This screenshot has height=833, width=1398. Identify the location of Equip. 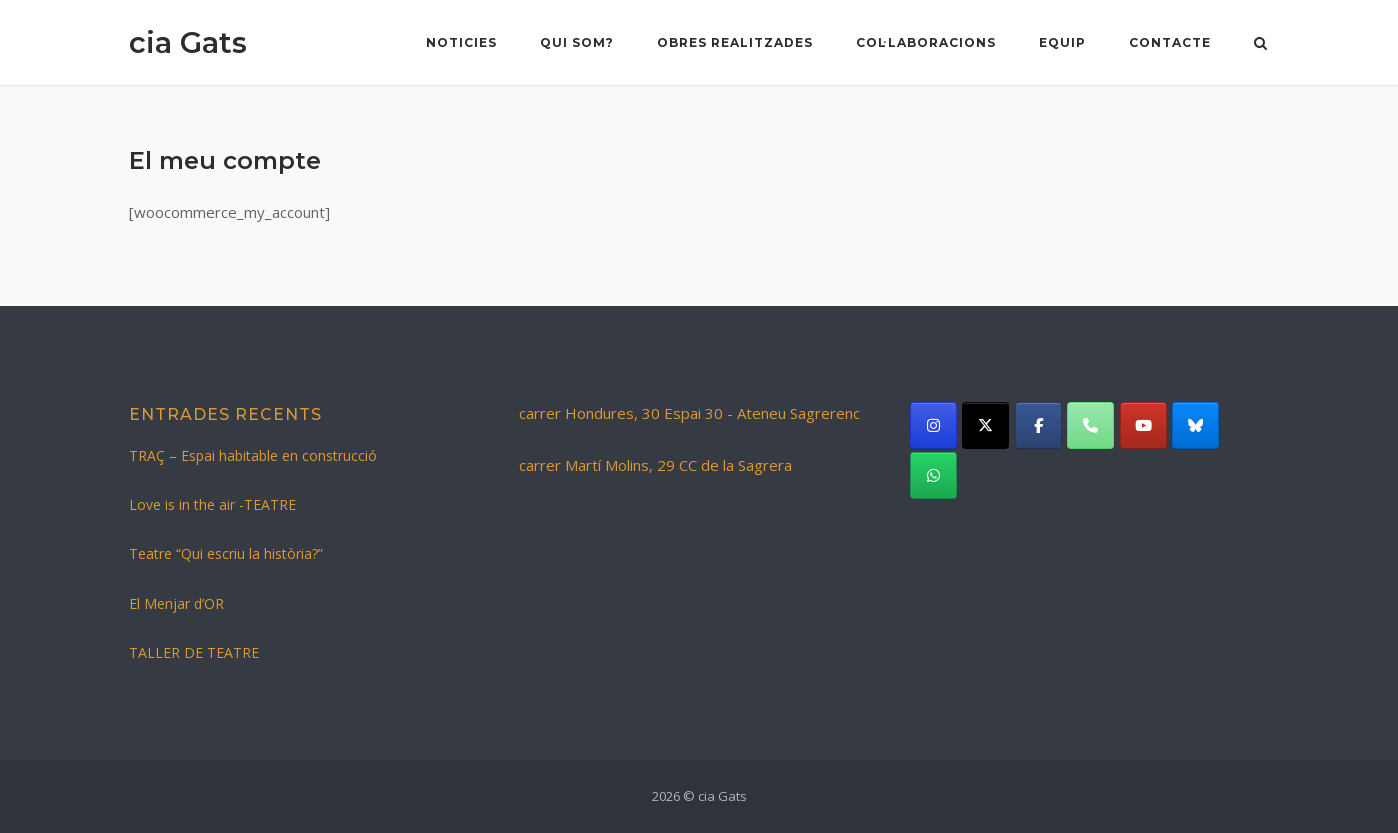
(1062, 42).